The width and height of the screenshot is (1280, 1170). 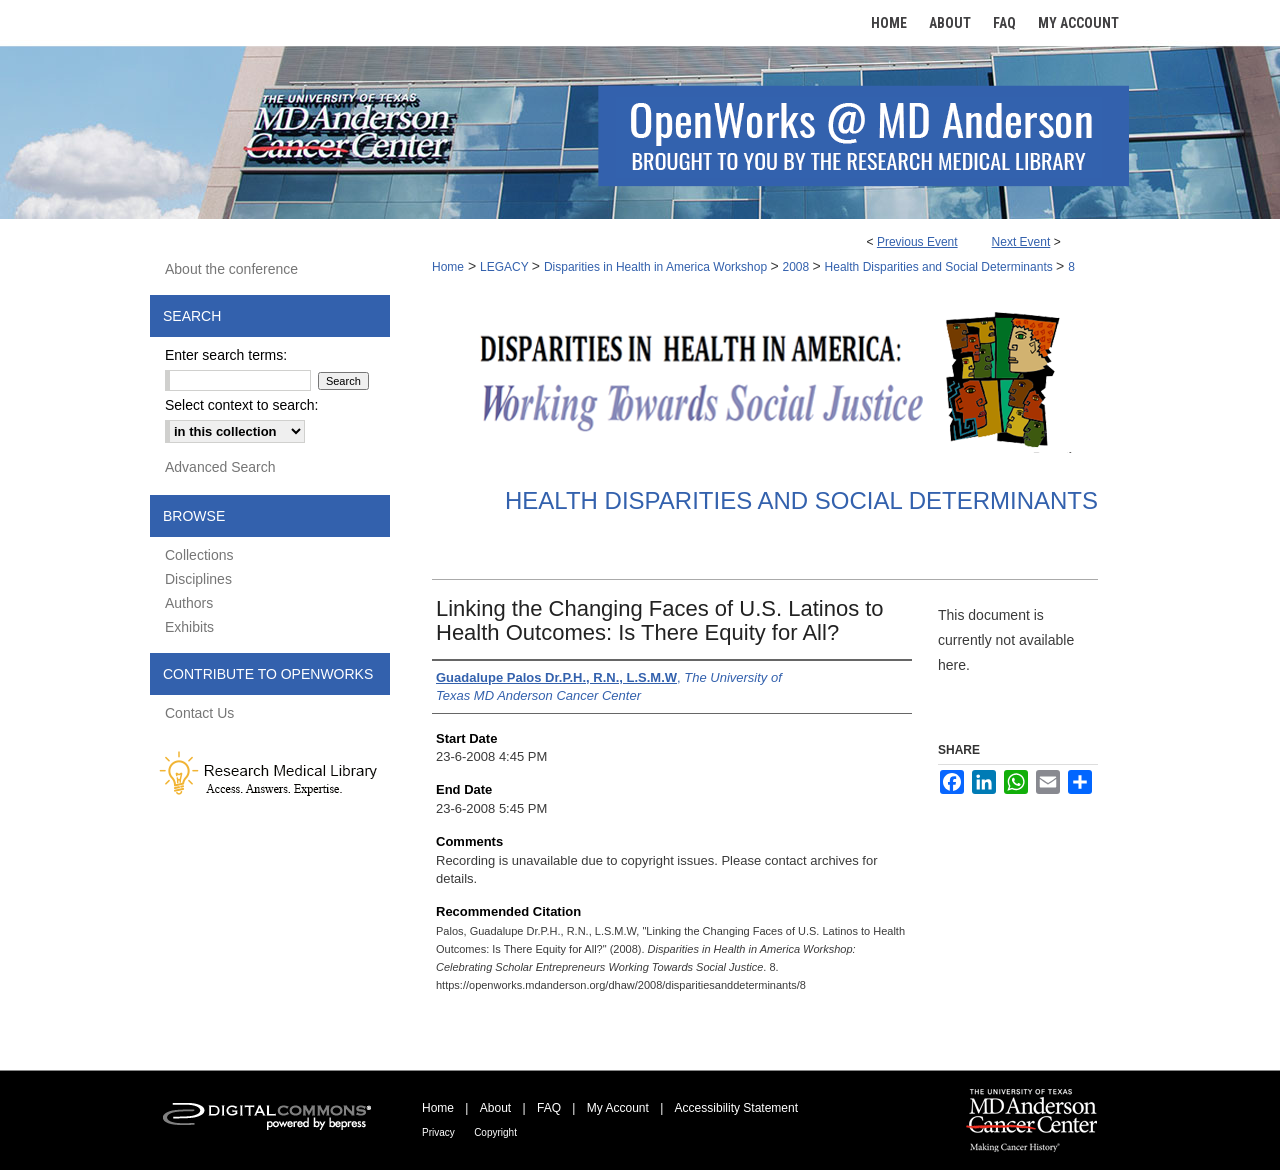 I want to click on Collections, so click(x=199, y=555).